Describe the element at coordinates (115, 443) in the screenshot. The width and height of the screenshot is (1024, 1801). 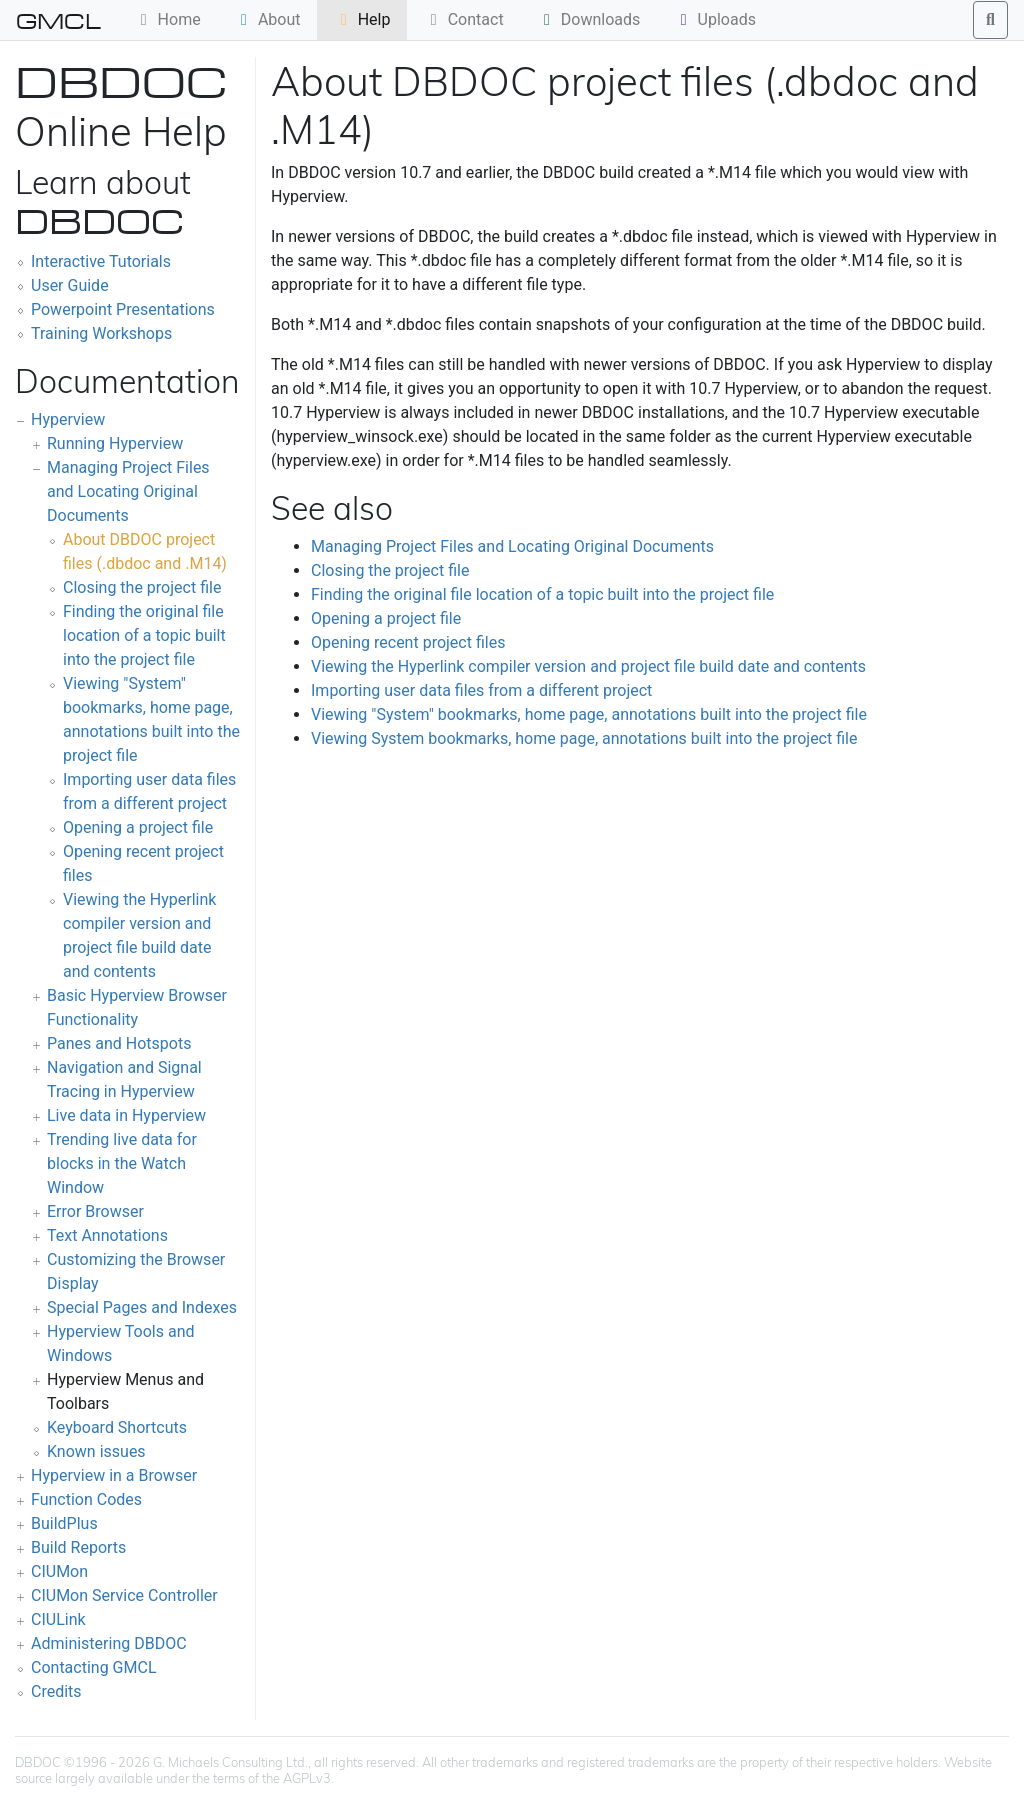
I see `Running Hyperview` at that location.